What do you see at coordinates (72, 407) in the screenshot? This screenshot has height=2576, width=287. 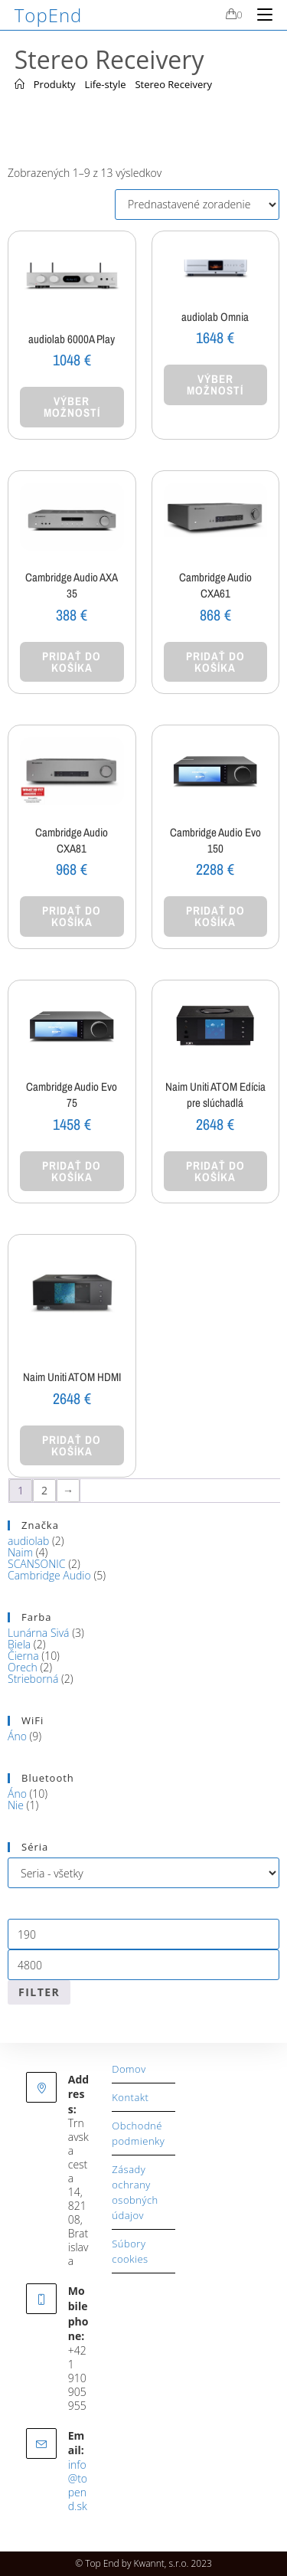 I see `Výber možností [Výber nastavení pre “audiolab 6000A Play”]` at bounding box center [72, 407].